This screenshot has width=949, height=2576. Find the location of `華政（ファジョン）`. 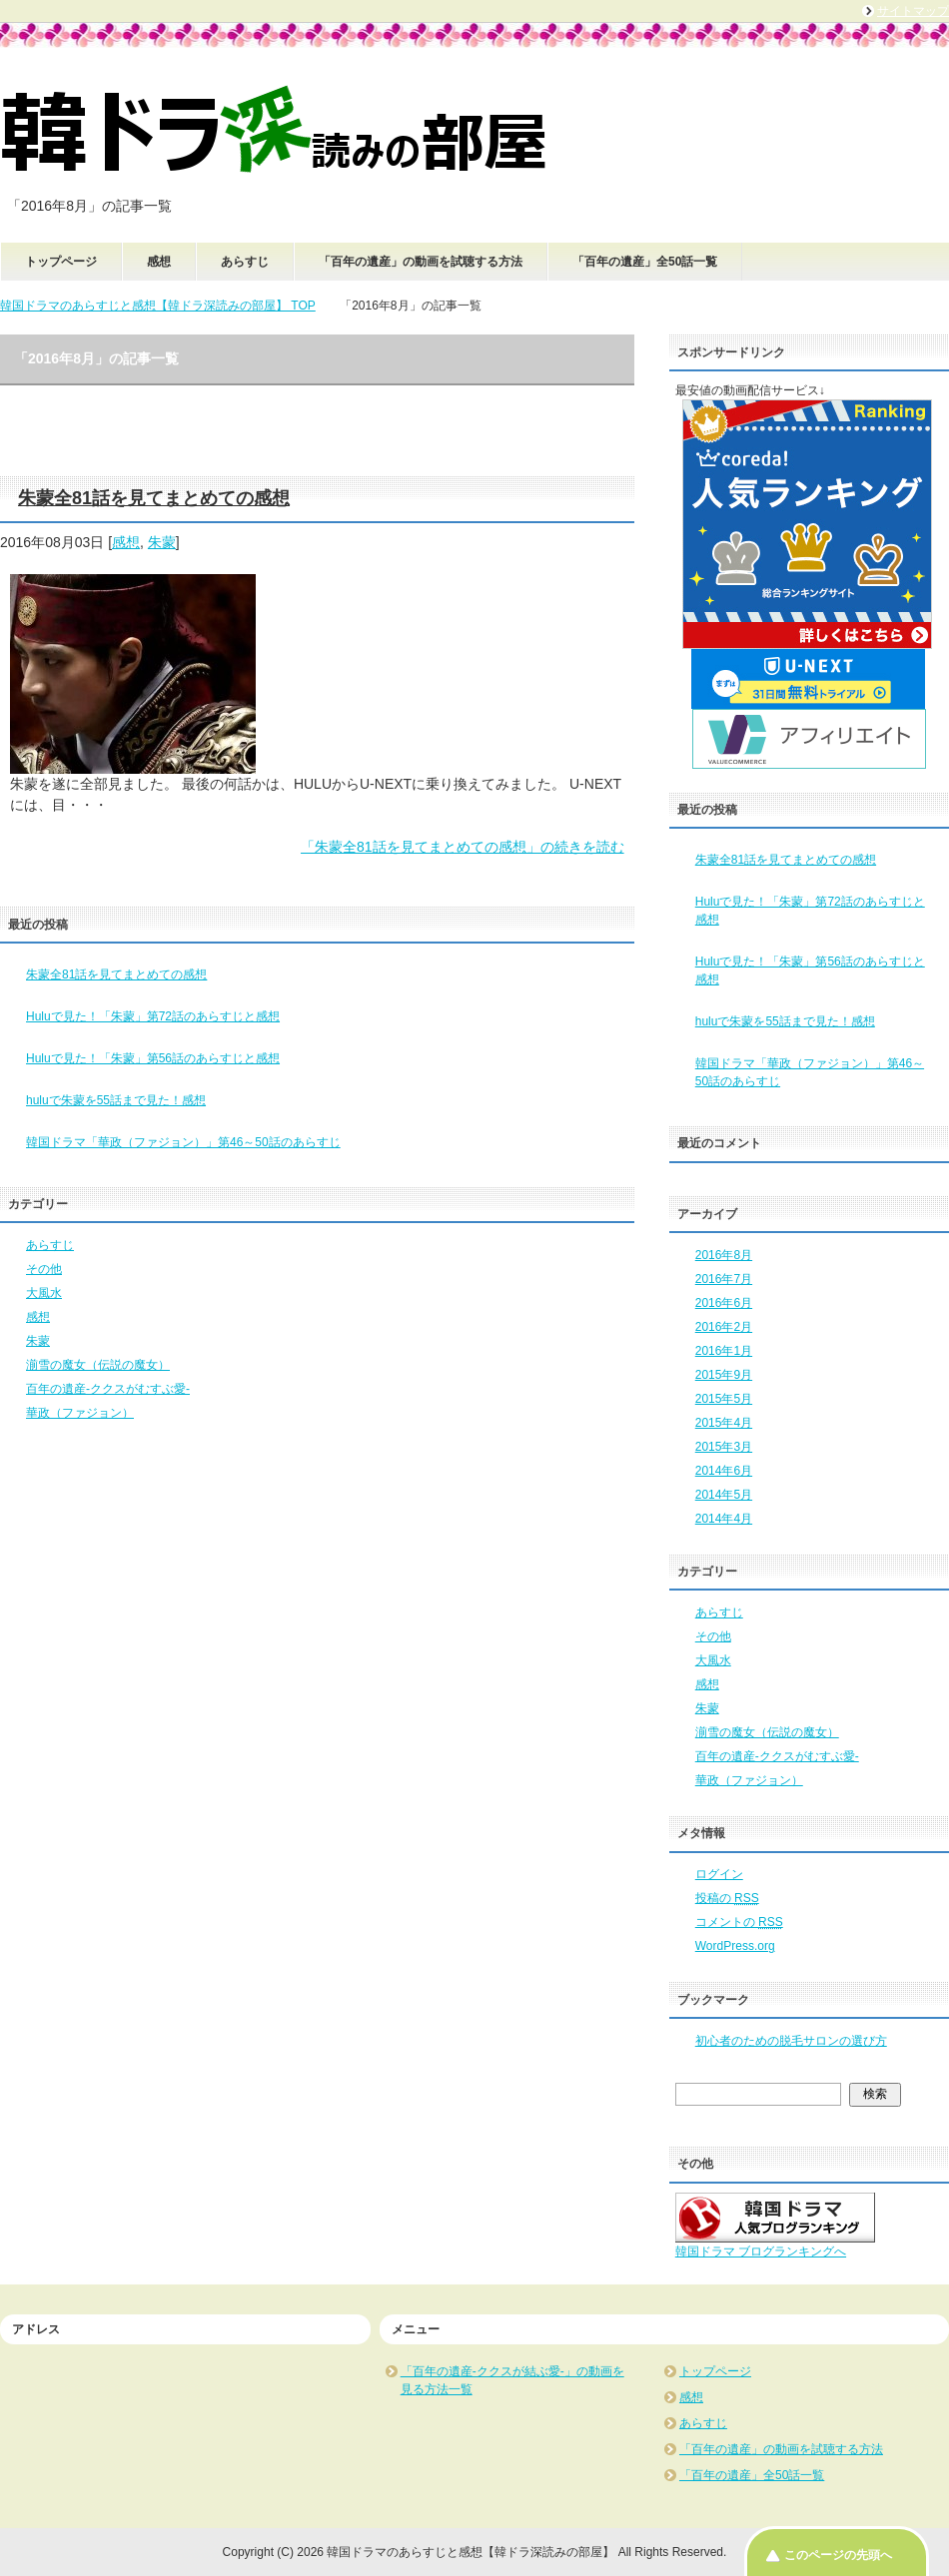

華政（ファジョン） is located at coordinates (80, 1413).